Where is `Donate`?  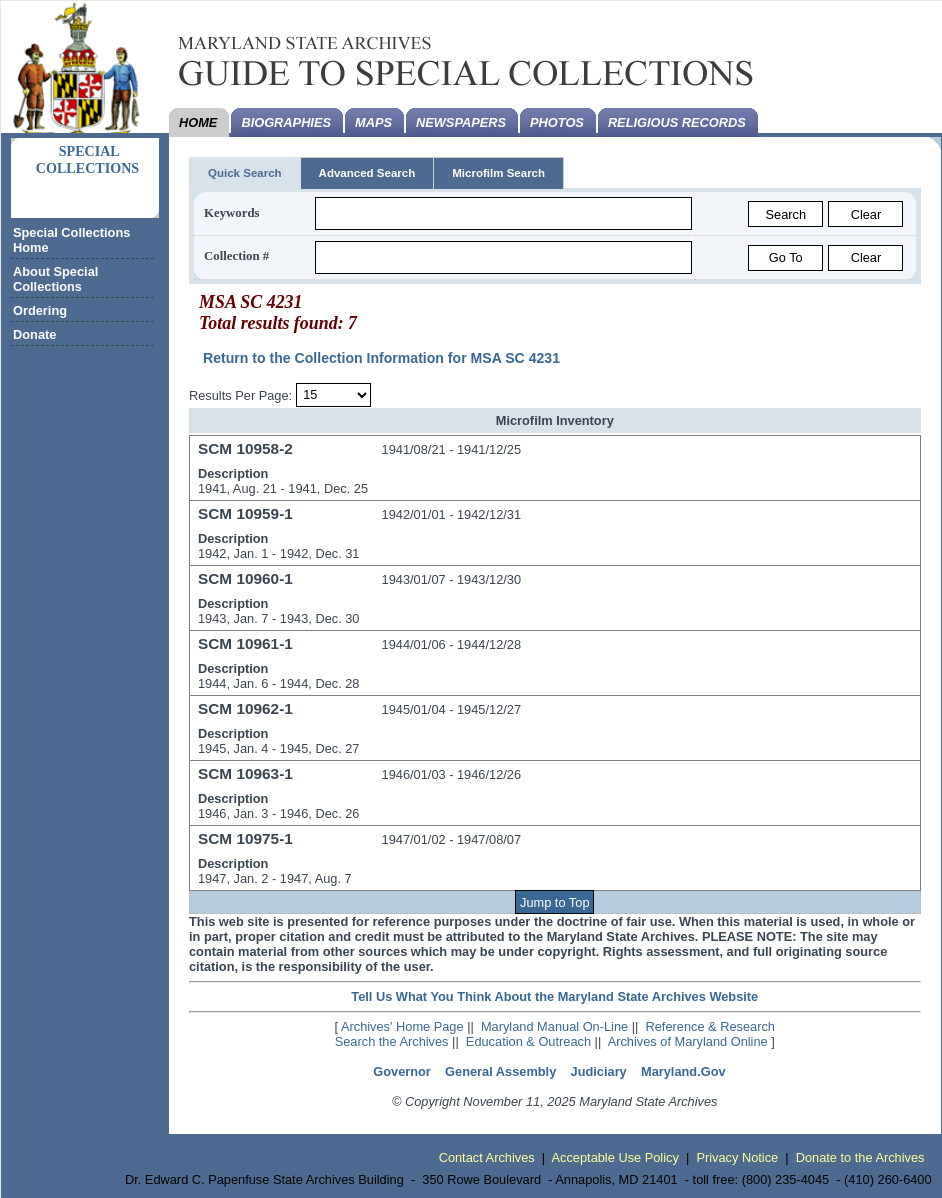 Donate is located at coordinates (34, 334).